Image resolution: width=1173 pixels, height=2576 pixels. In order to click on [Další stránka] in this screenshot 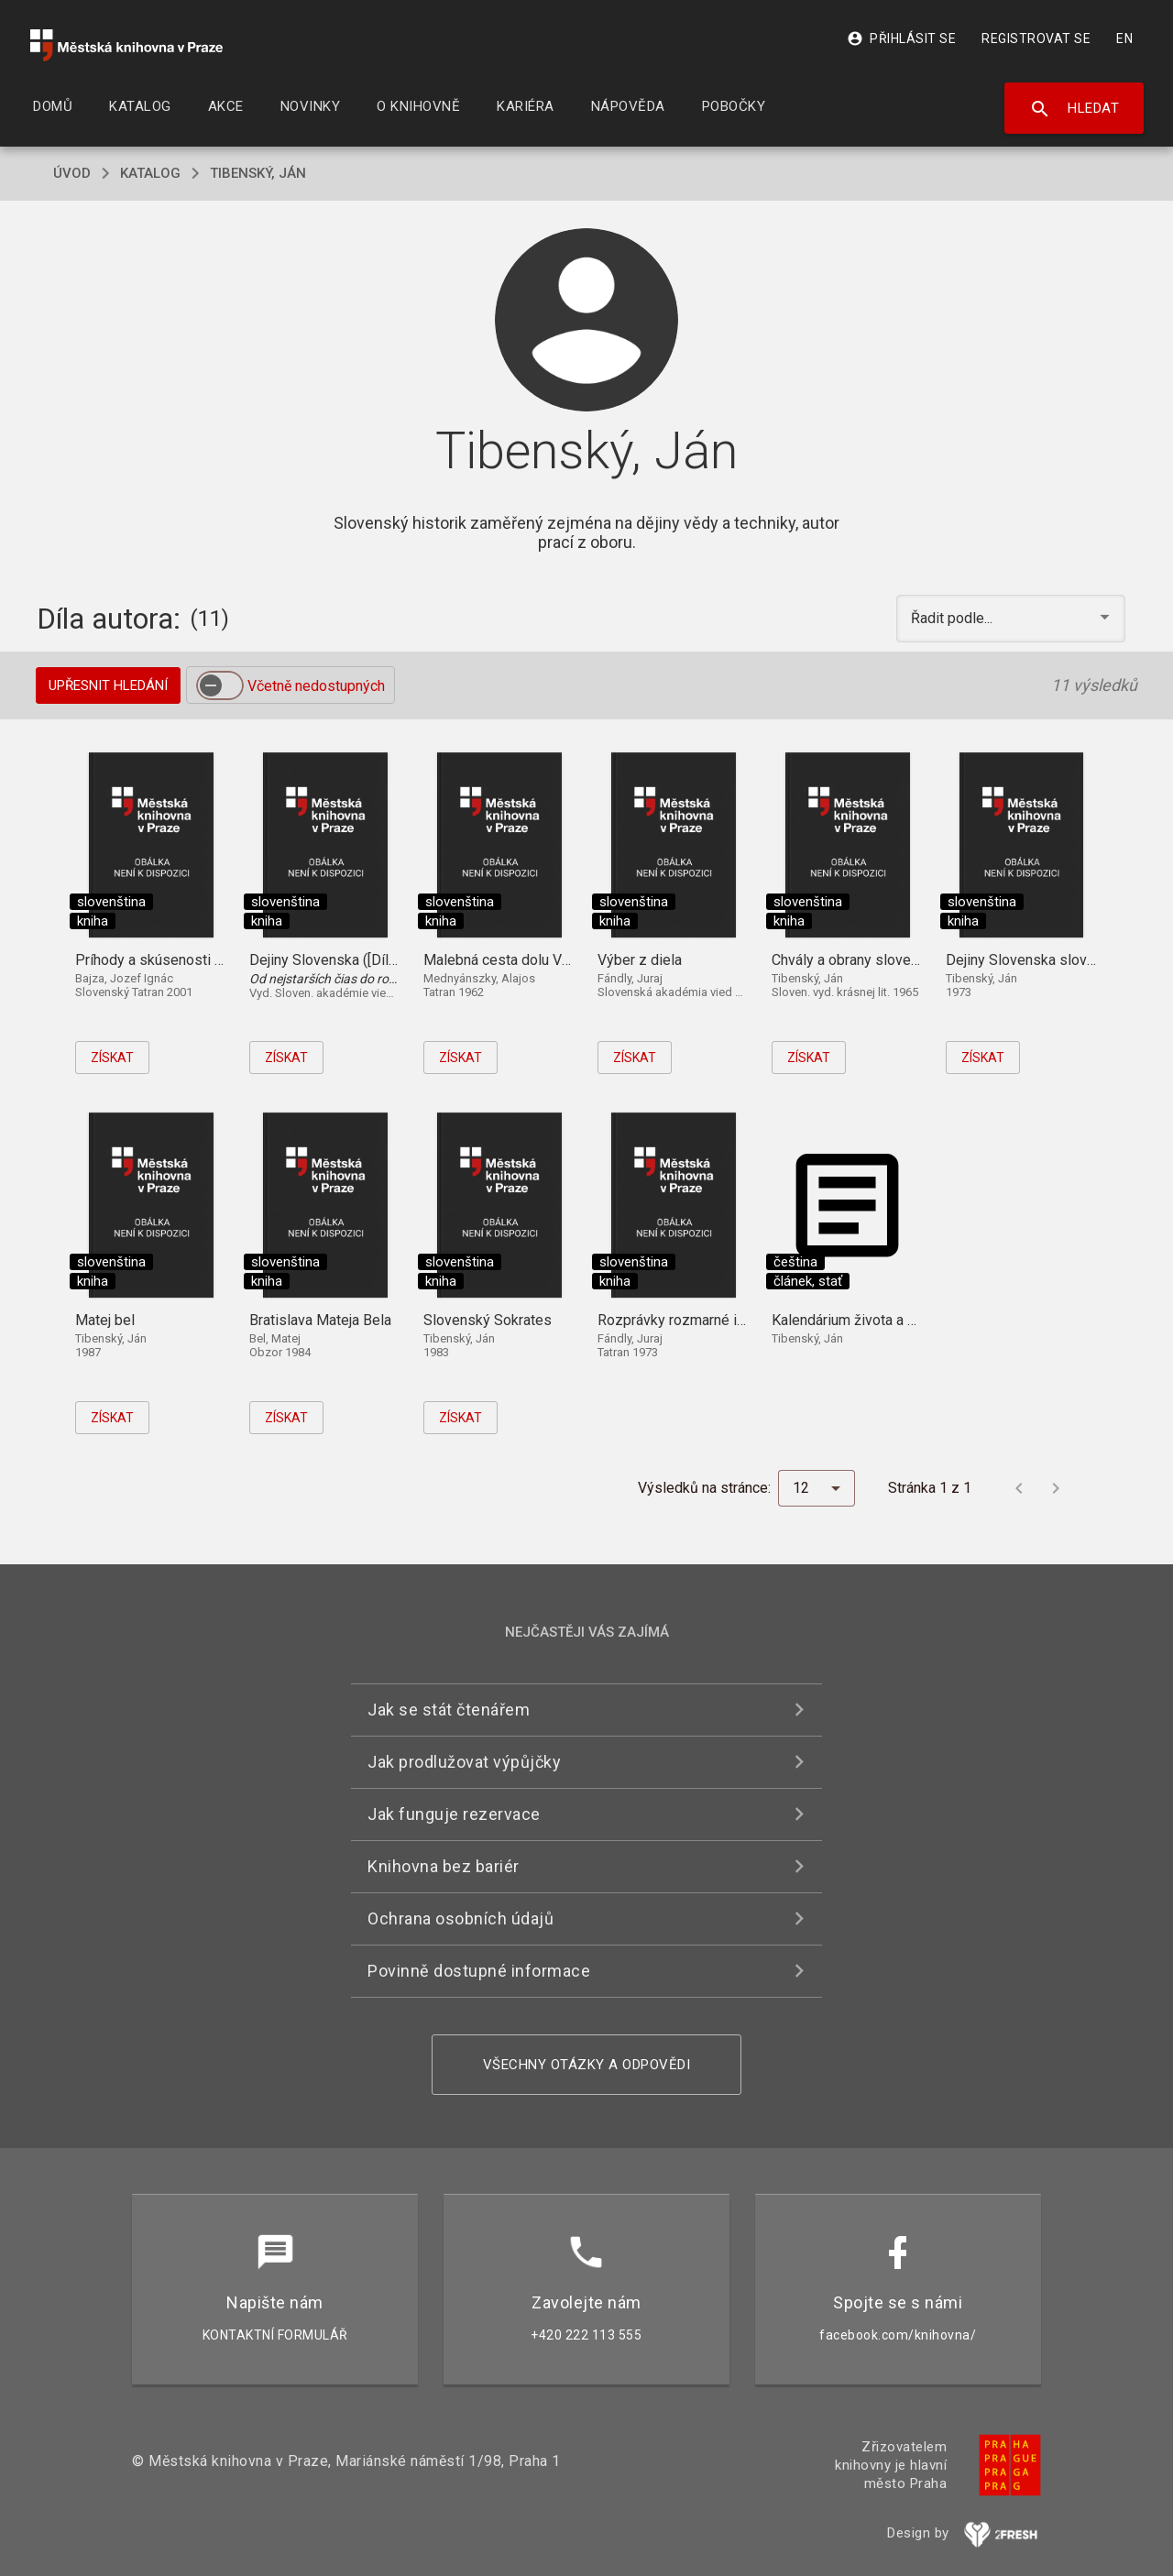, I will do `click(1055, 1488)`.